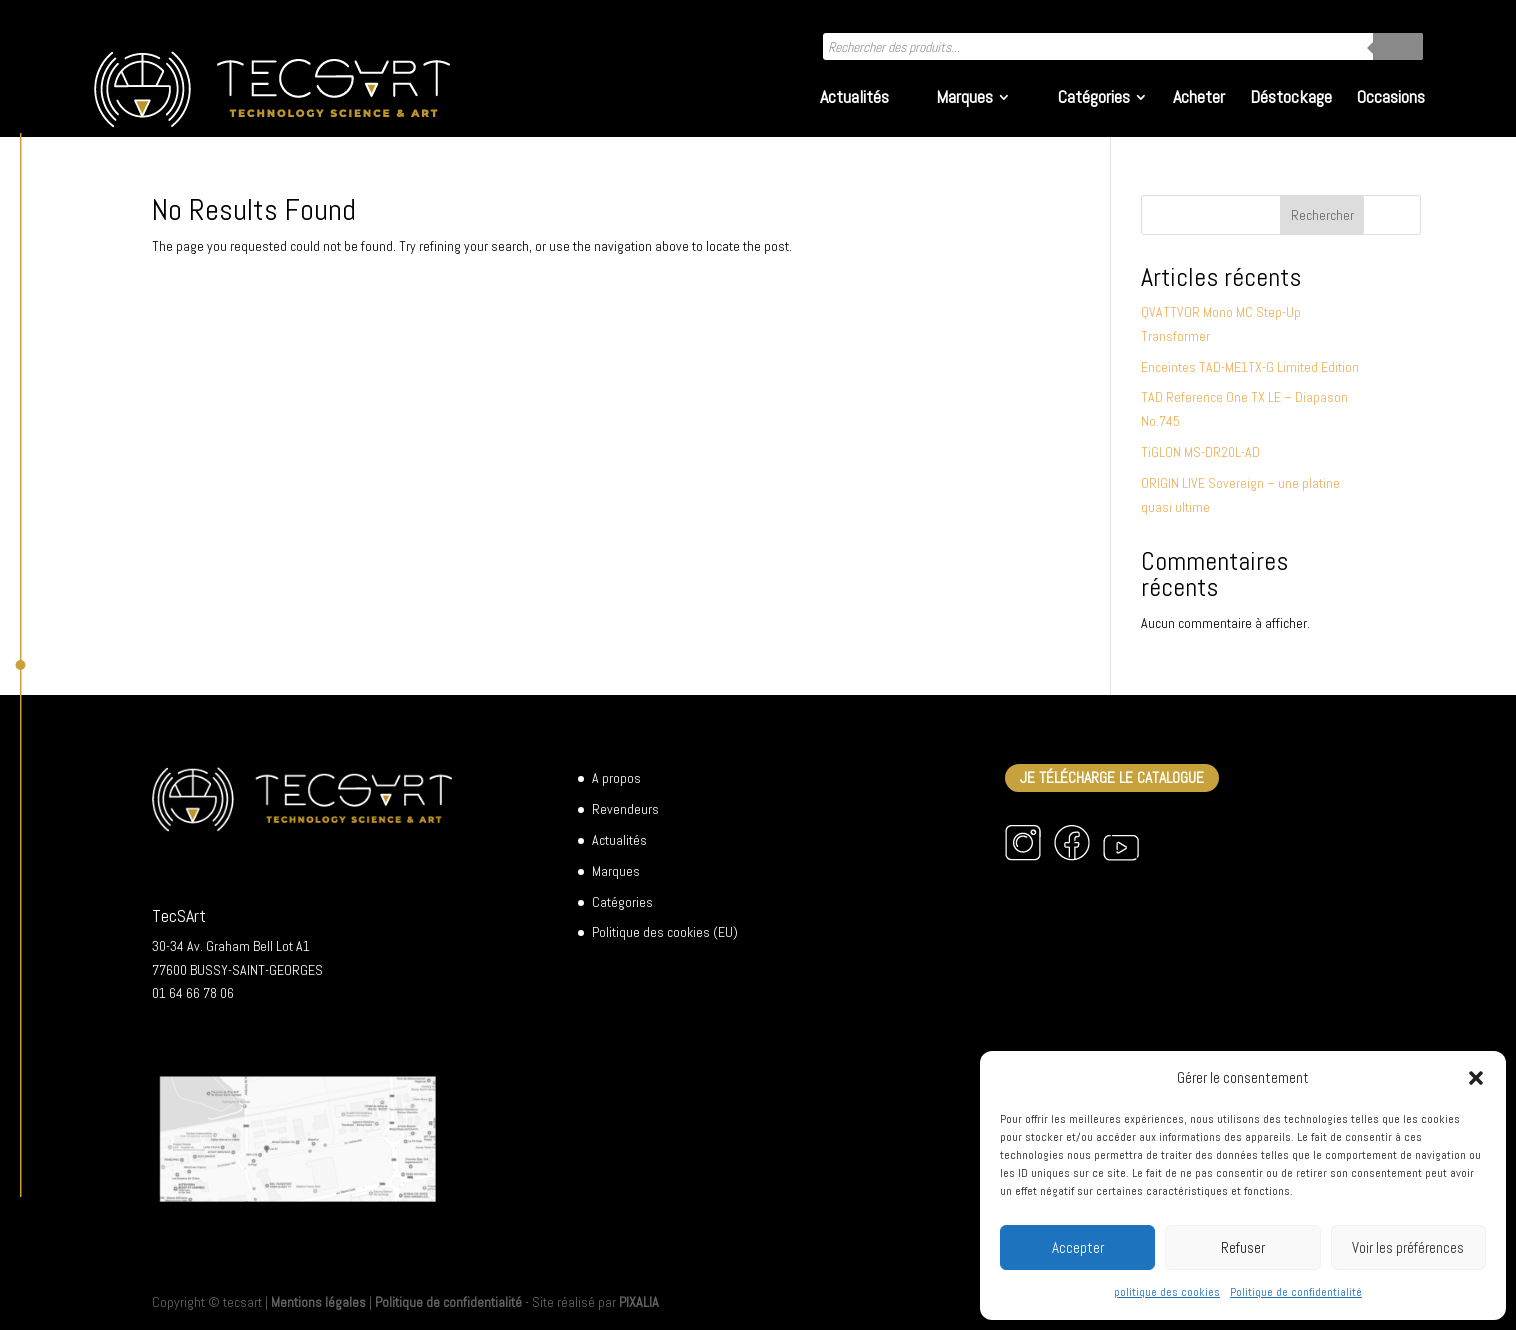 The width and height of the screenshot is (1516, 1330). What do you see at coordinates (1094, 99) in the screenshot?
I see `Catégories` at bounding box center [1094, 99].